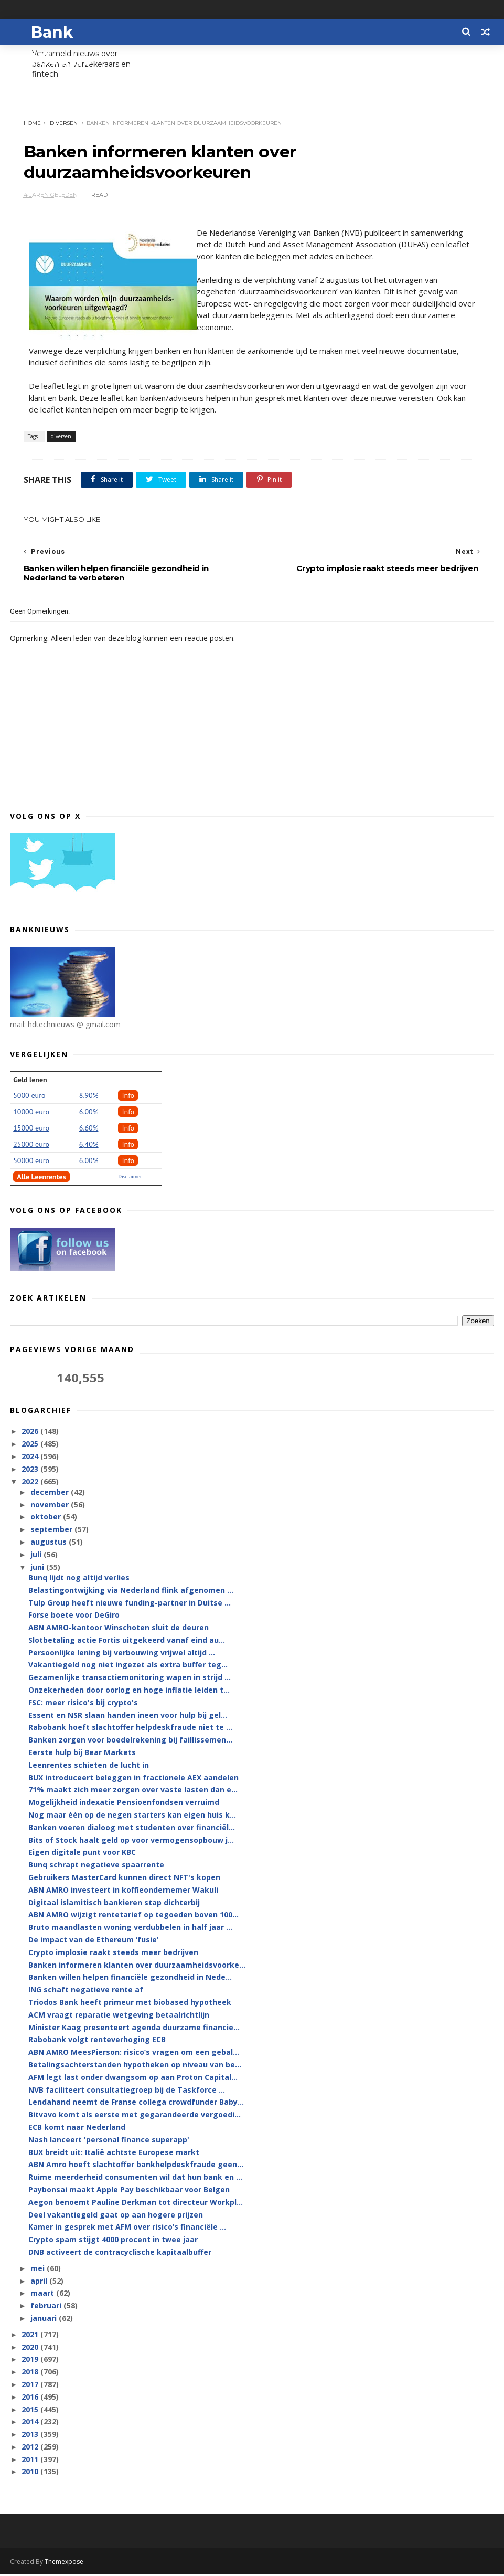 The height and width of the screenshot is (2576, 504). Describe the element at coordinates (93, 1941) in the screenshot. I see `De impact van de Ethereum ‘fusie’` at that location.